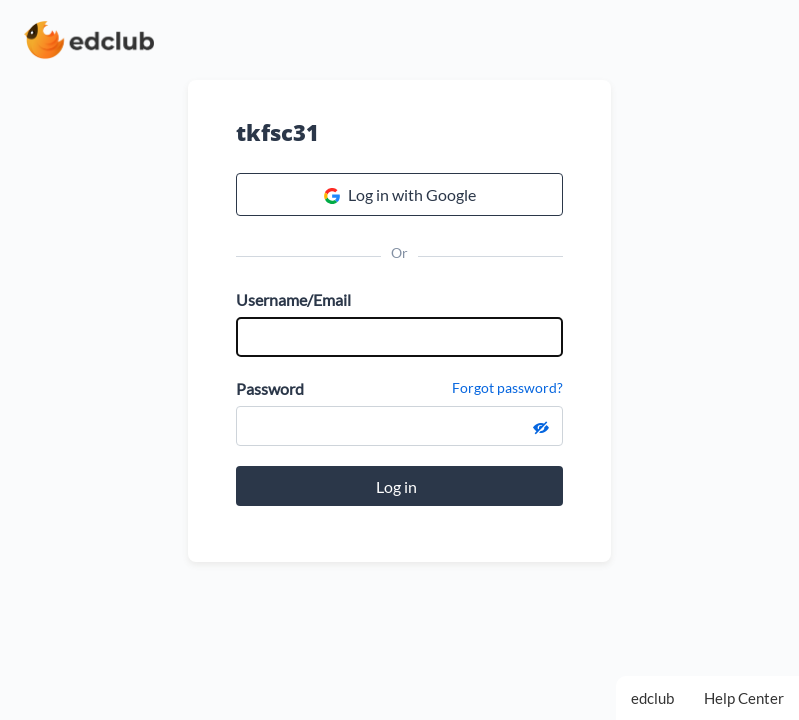  I want to click on Forgot password?, so click(507, 387).